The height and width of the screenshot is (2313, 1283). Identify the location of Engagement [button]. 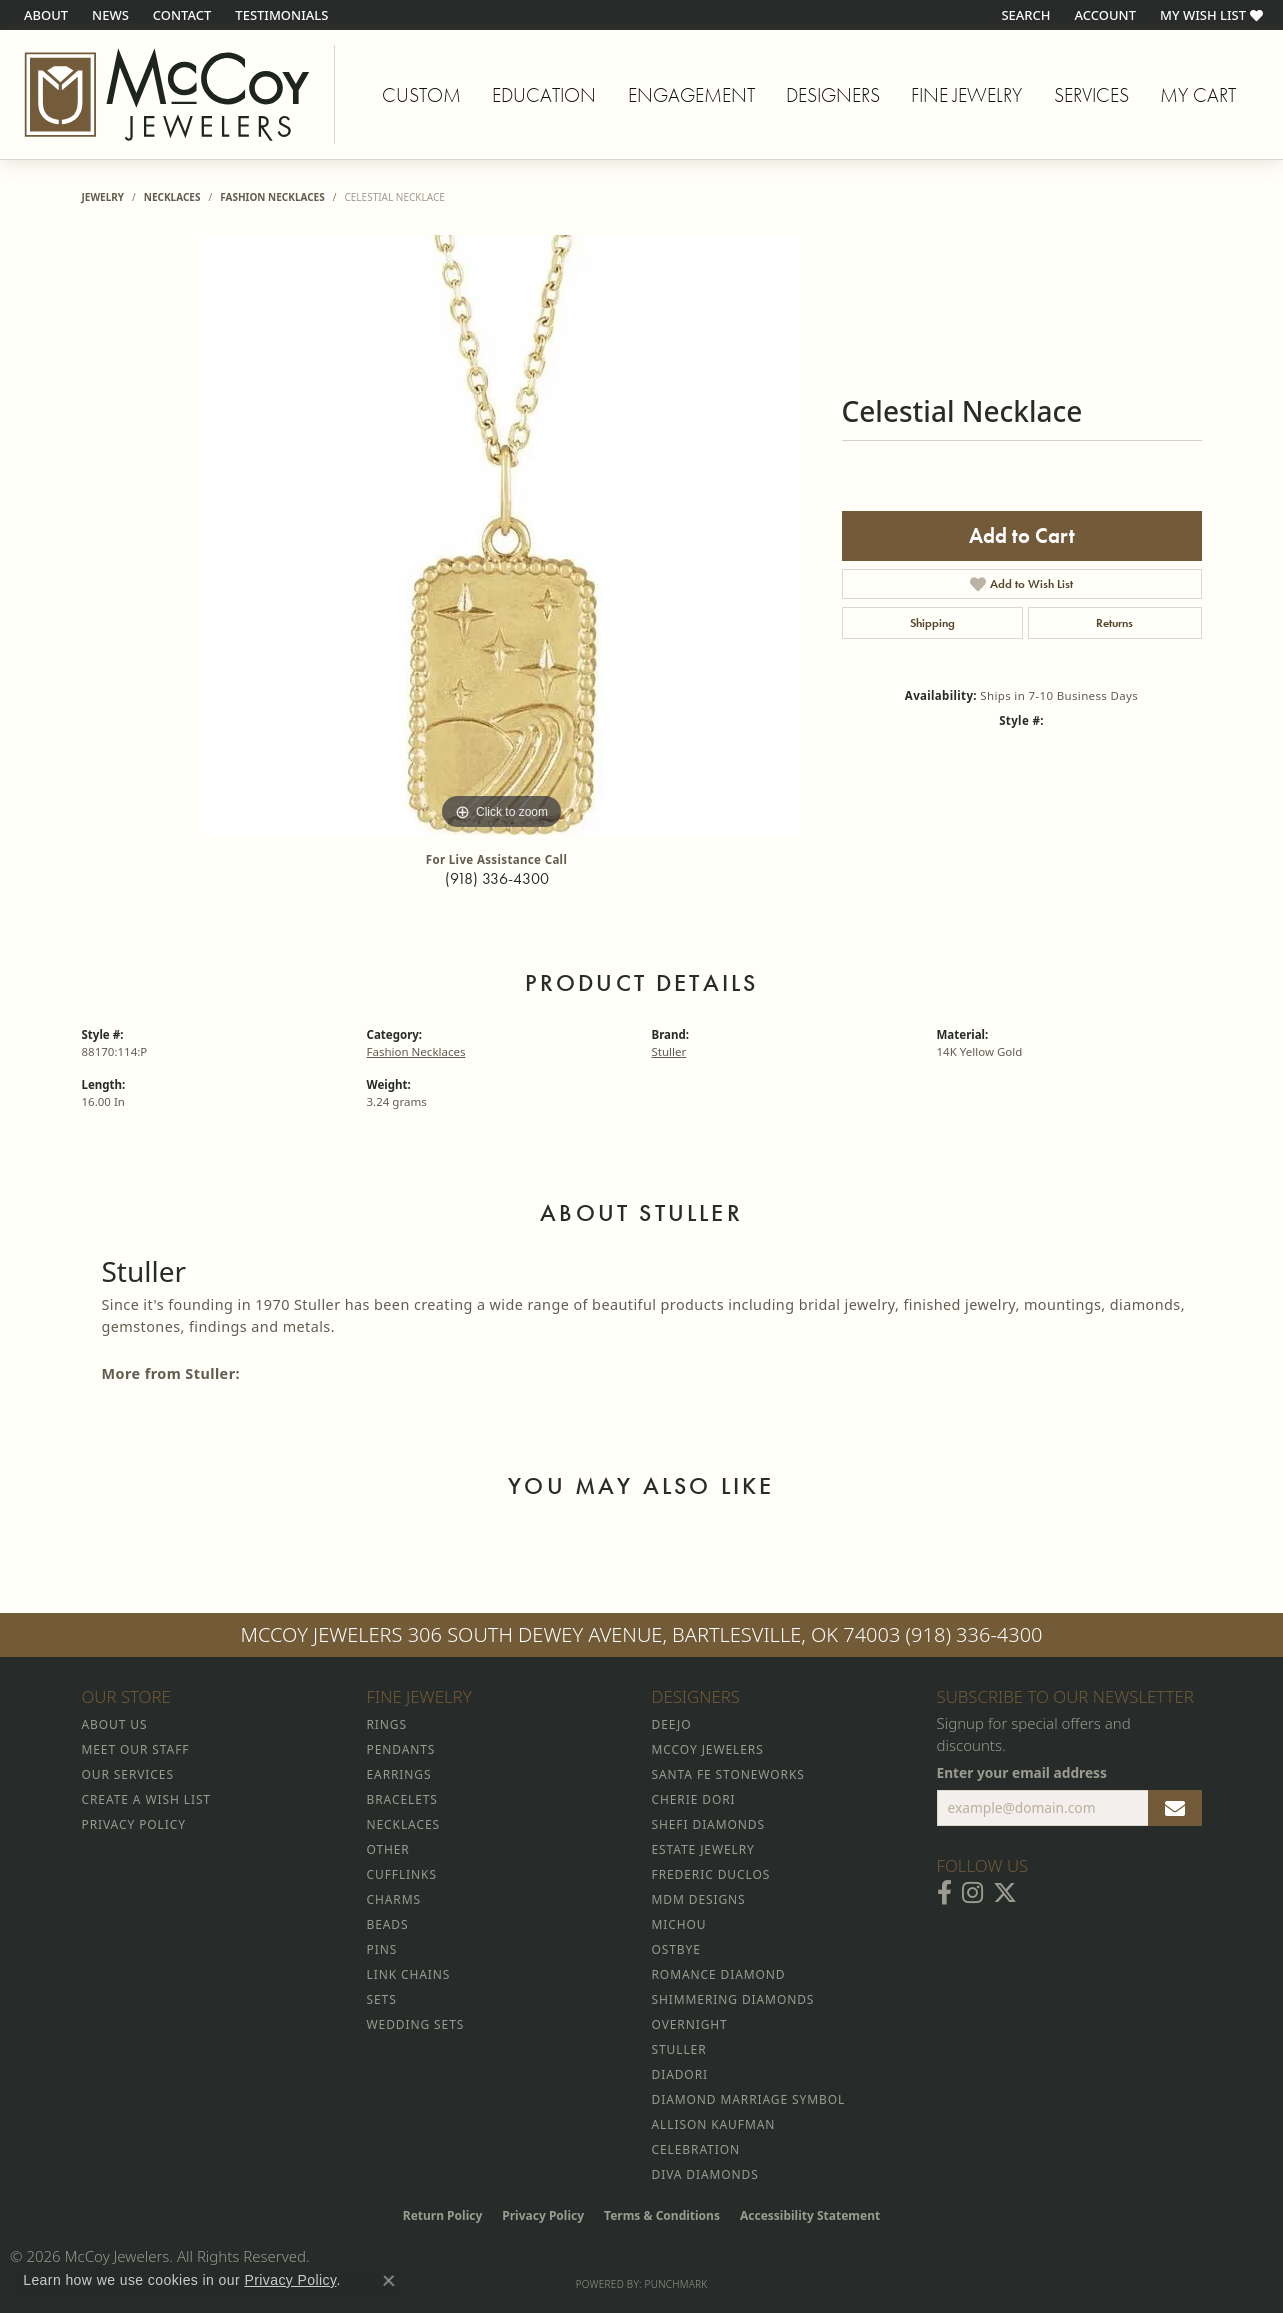
(691, 95).